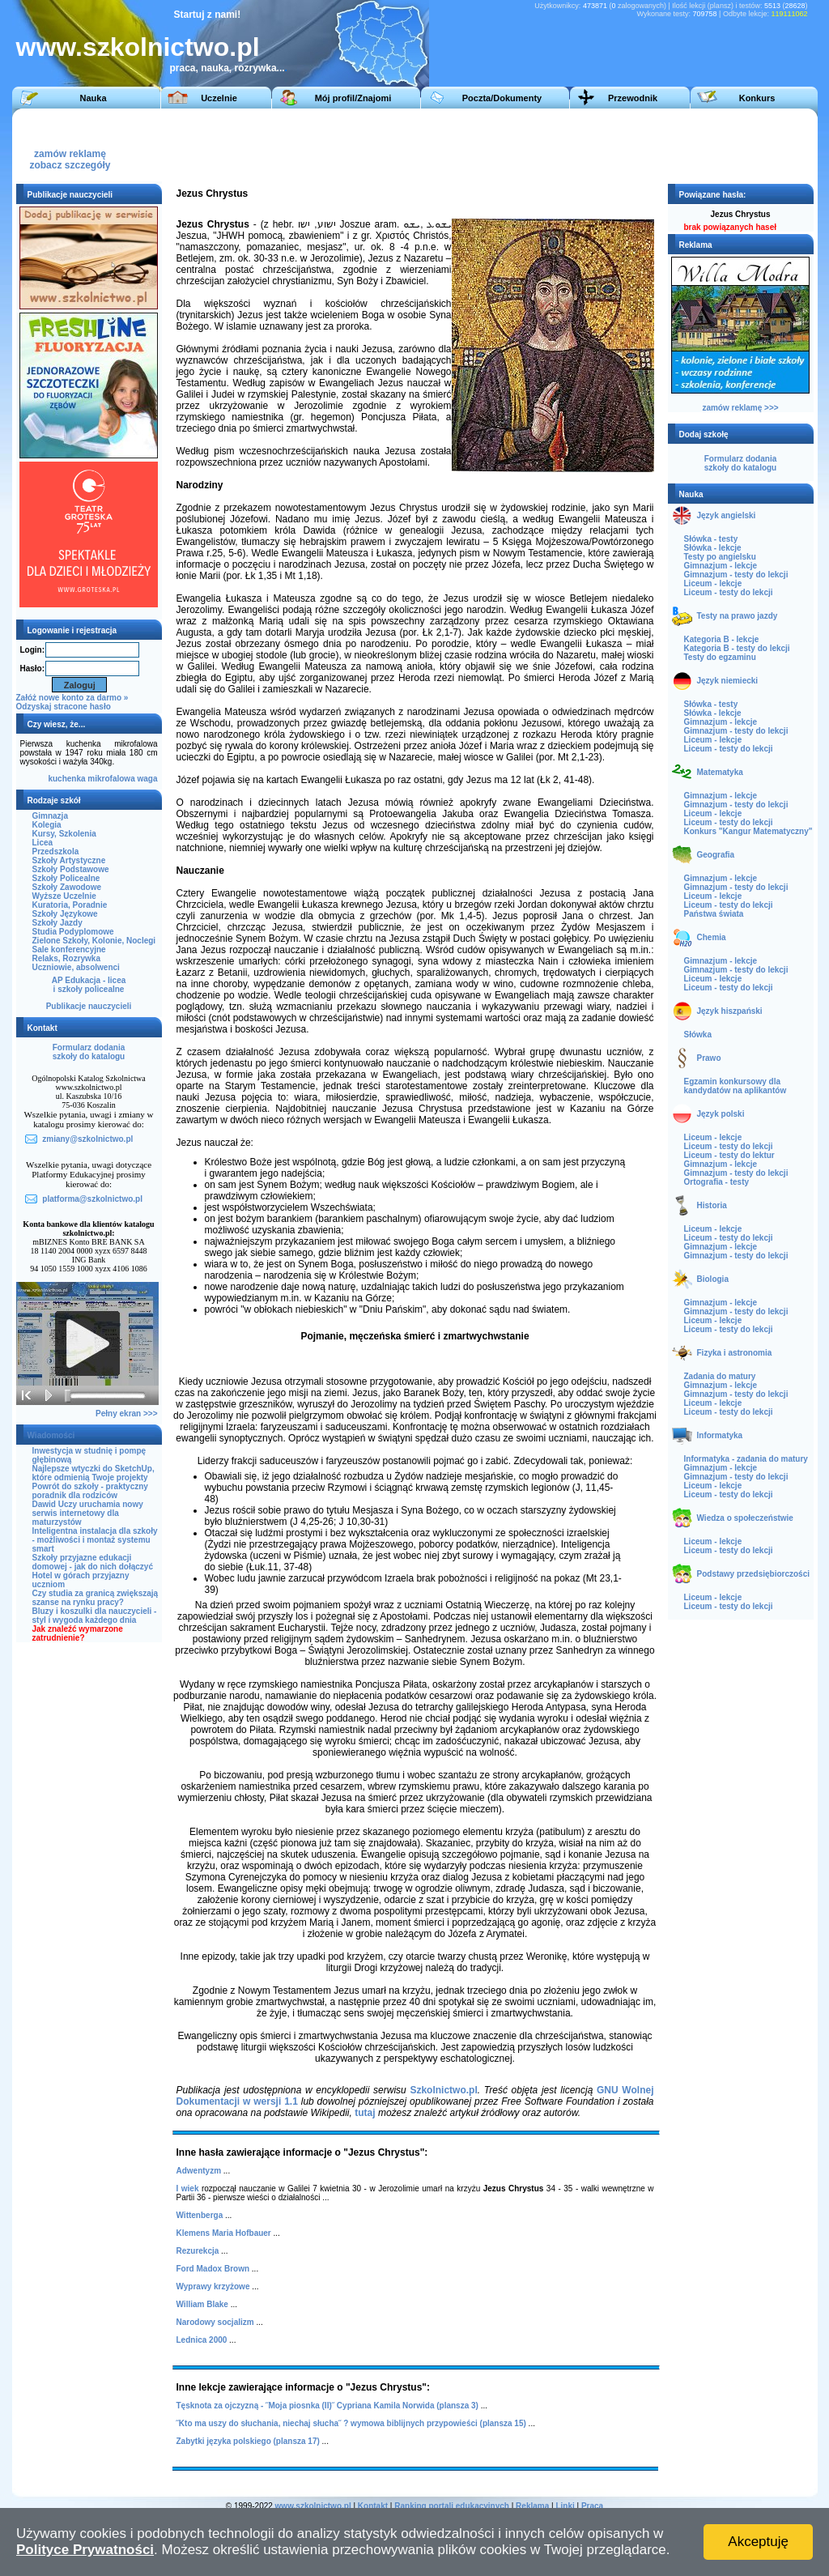 The image size is (829, 2576). What do you see at coordinates (187, 2188) in the screenshot?
I see `I wiek` at bounding box center [187, 2188].